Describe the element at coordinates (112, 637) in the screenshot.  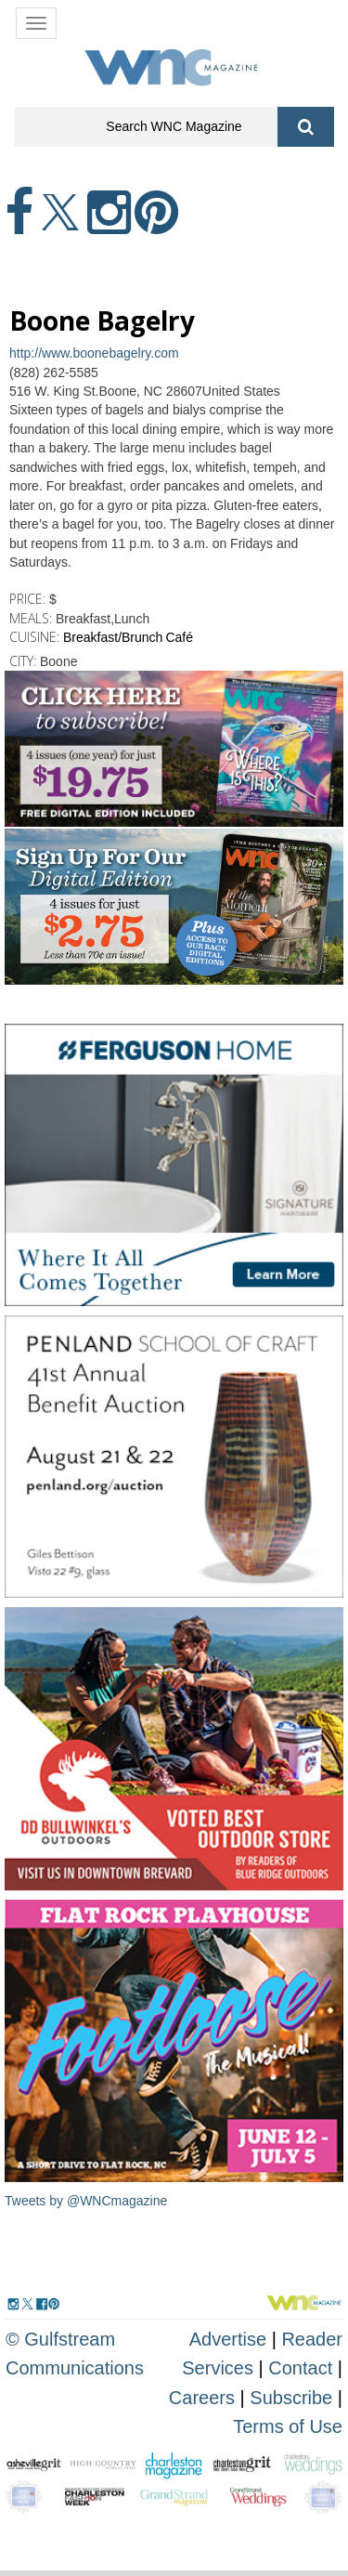
I see `Breakfast/Brunch` at that location.